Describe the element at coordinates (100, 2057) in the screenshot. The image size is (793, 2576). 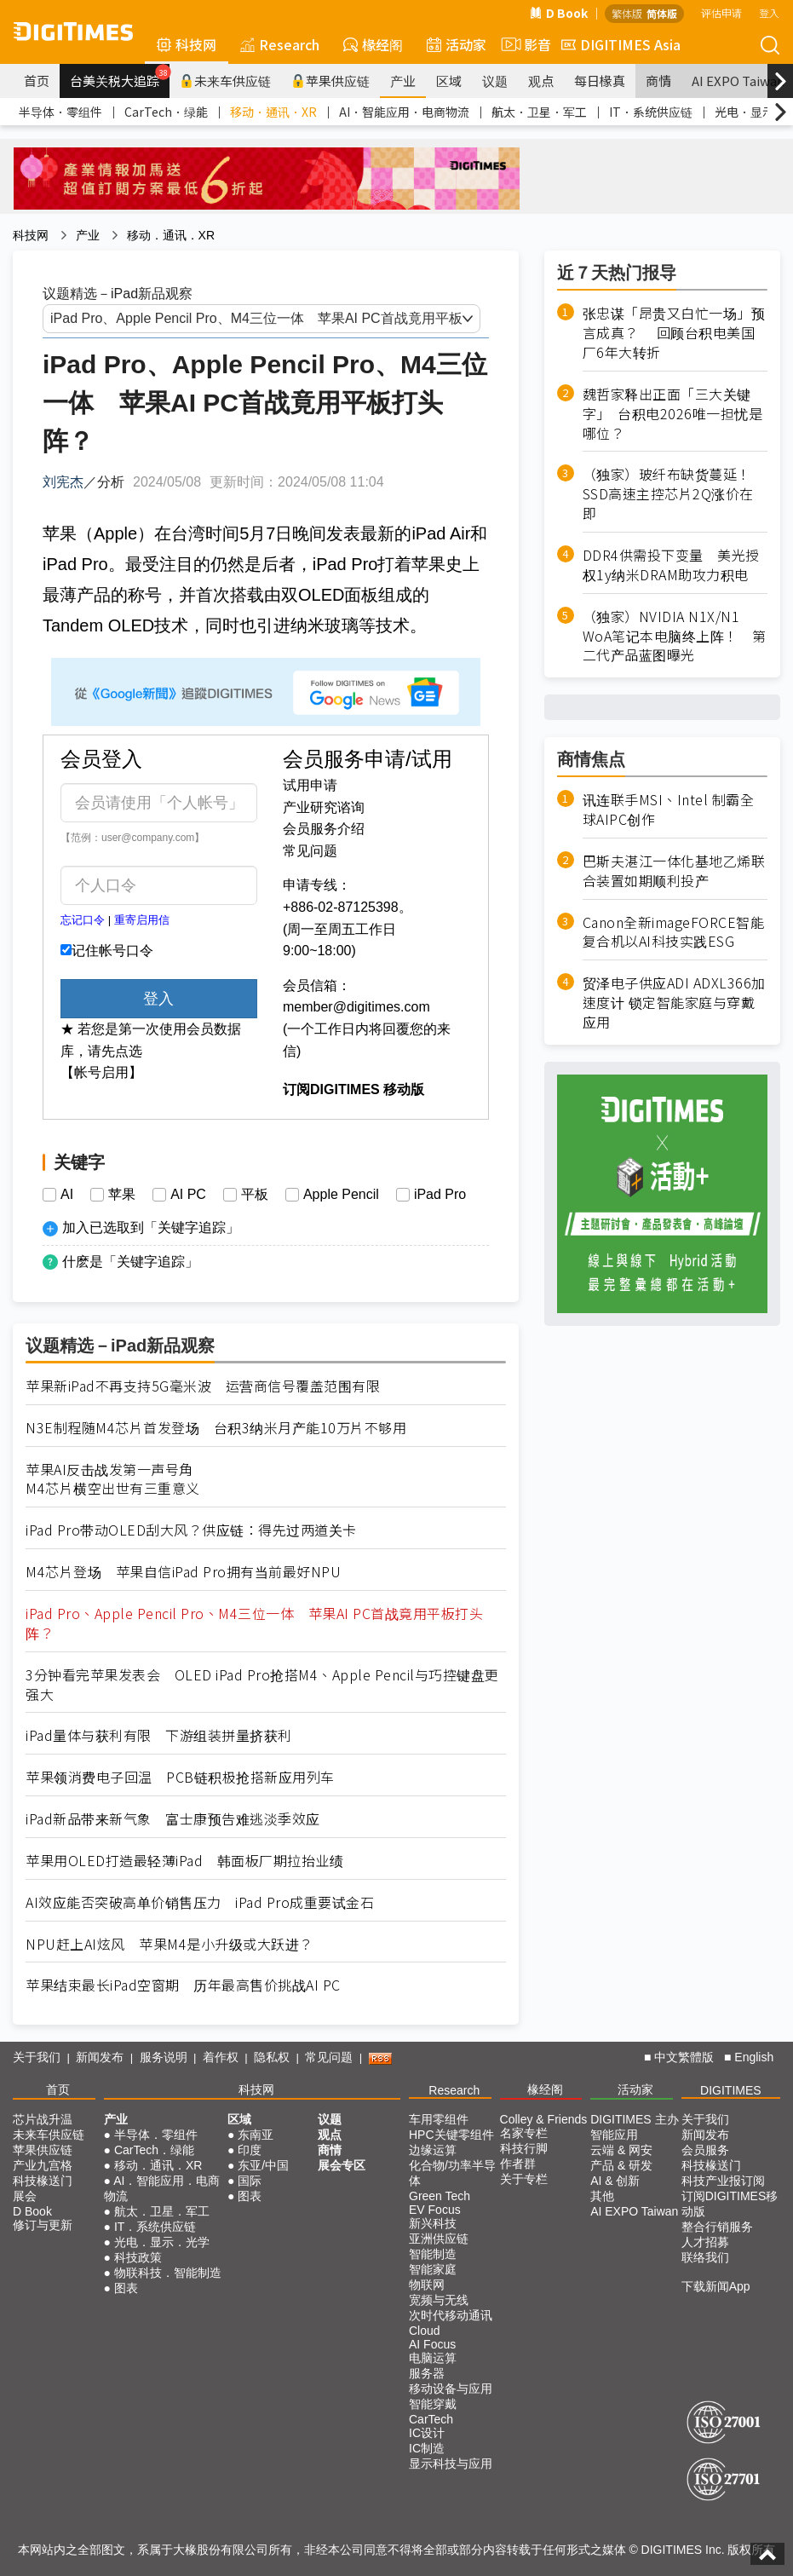
I see `新闻发布` at that location.